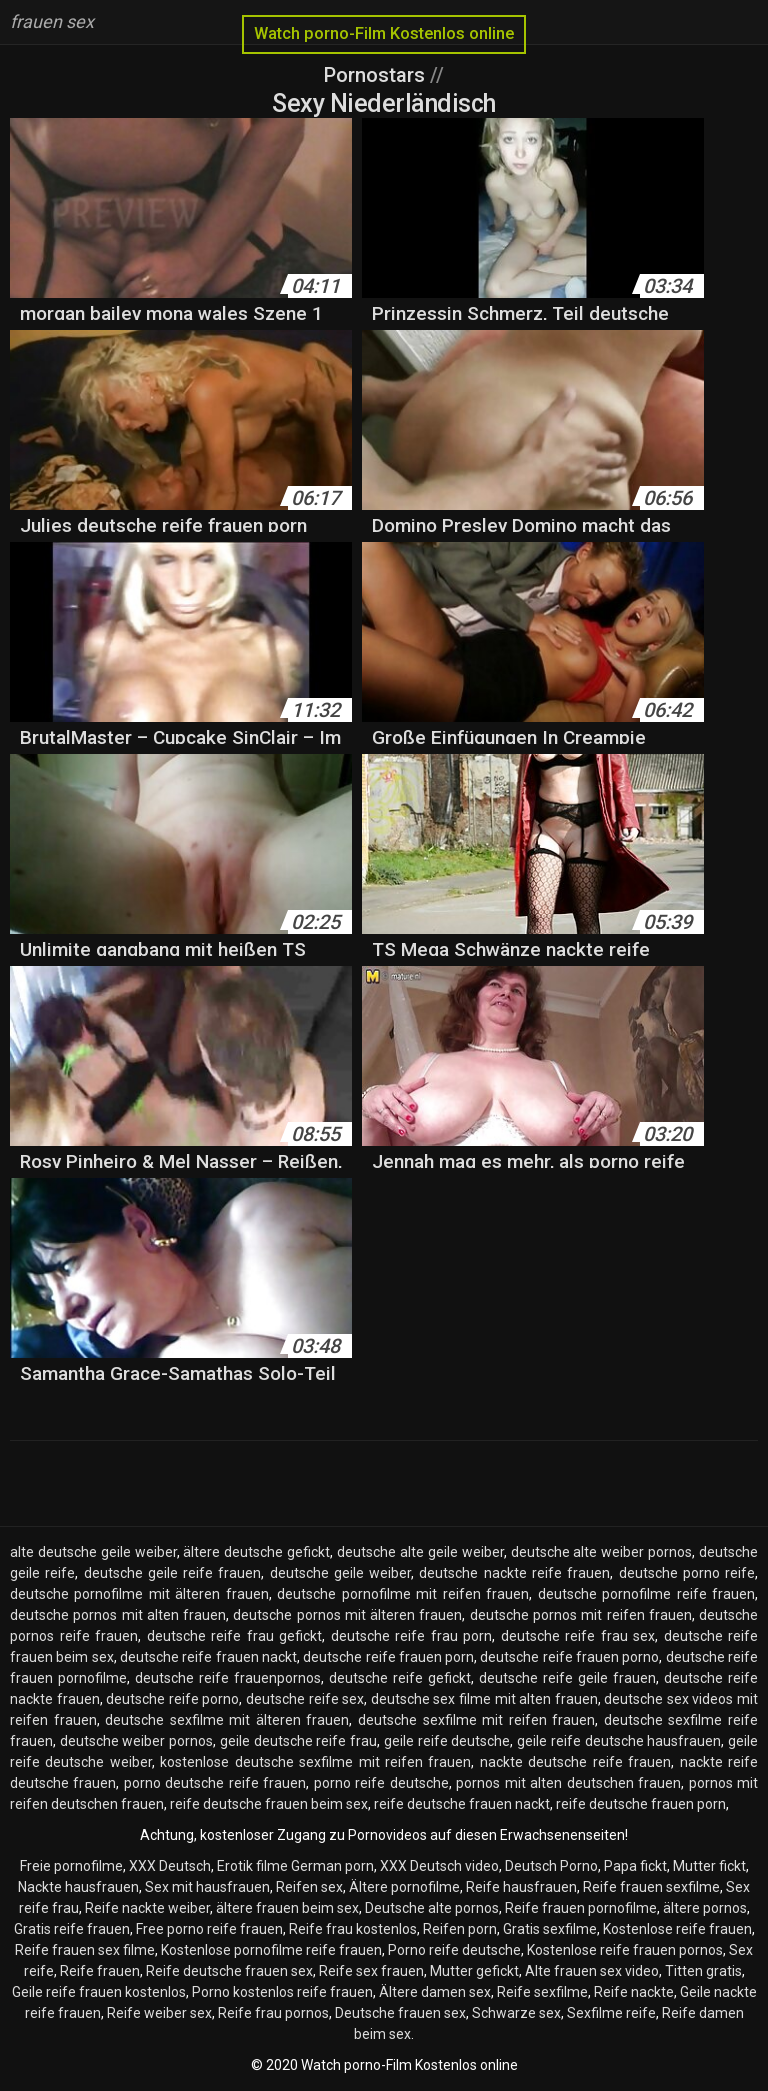 Image resolution: width=768 pixels, height=2091 pixels. I want to click on Reife nackte, so click(634, 1992).